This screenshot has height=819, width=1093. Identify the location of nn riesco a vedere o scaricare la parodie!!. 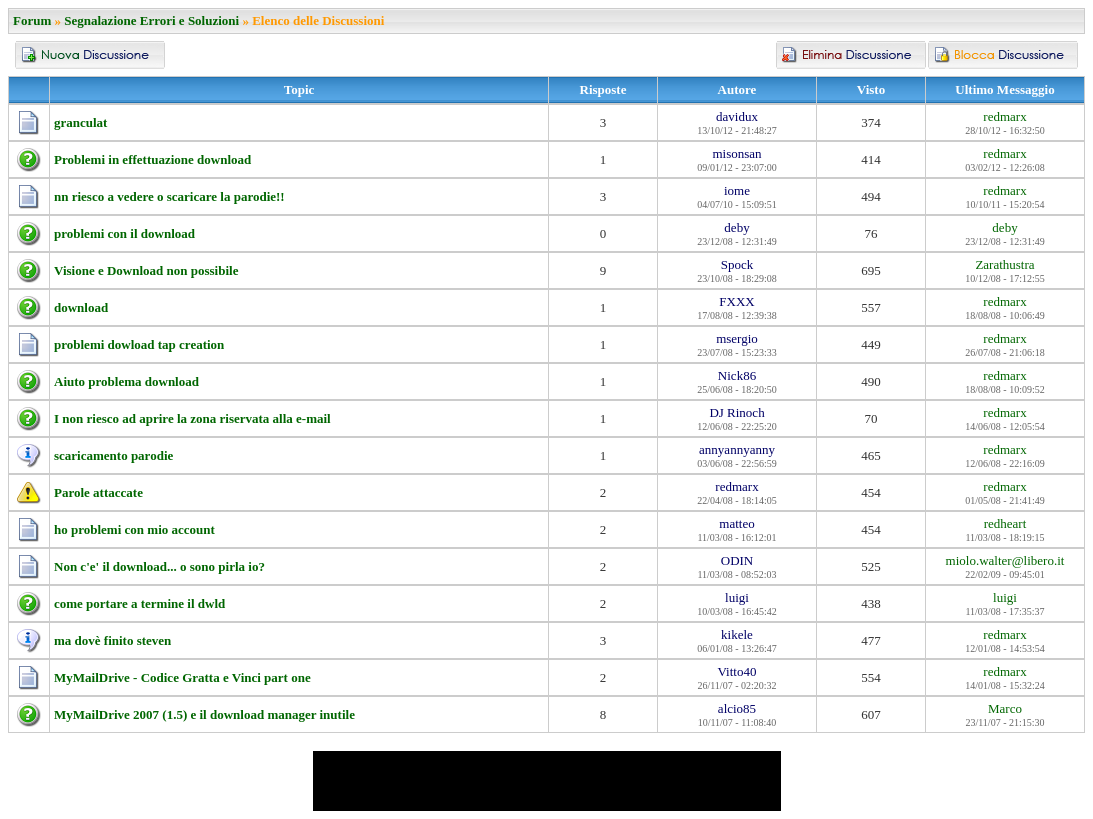
(169, 196).